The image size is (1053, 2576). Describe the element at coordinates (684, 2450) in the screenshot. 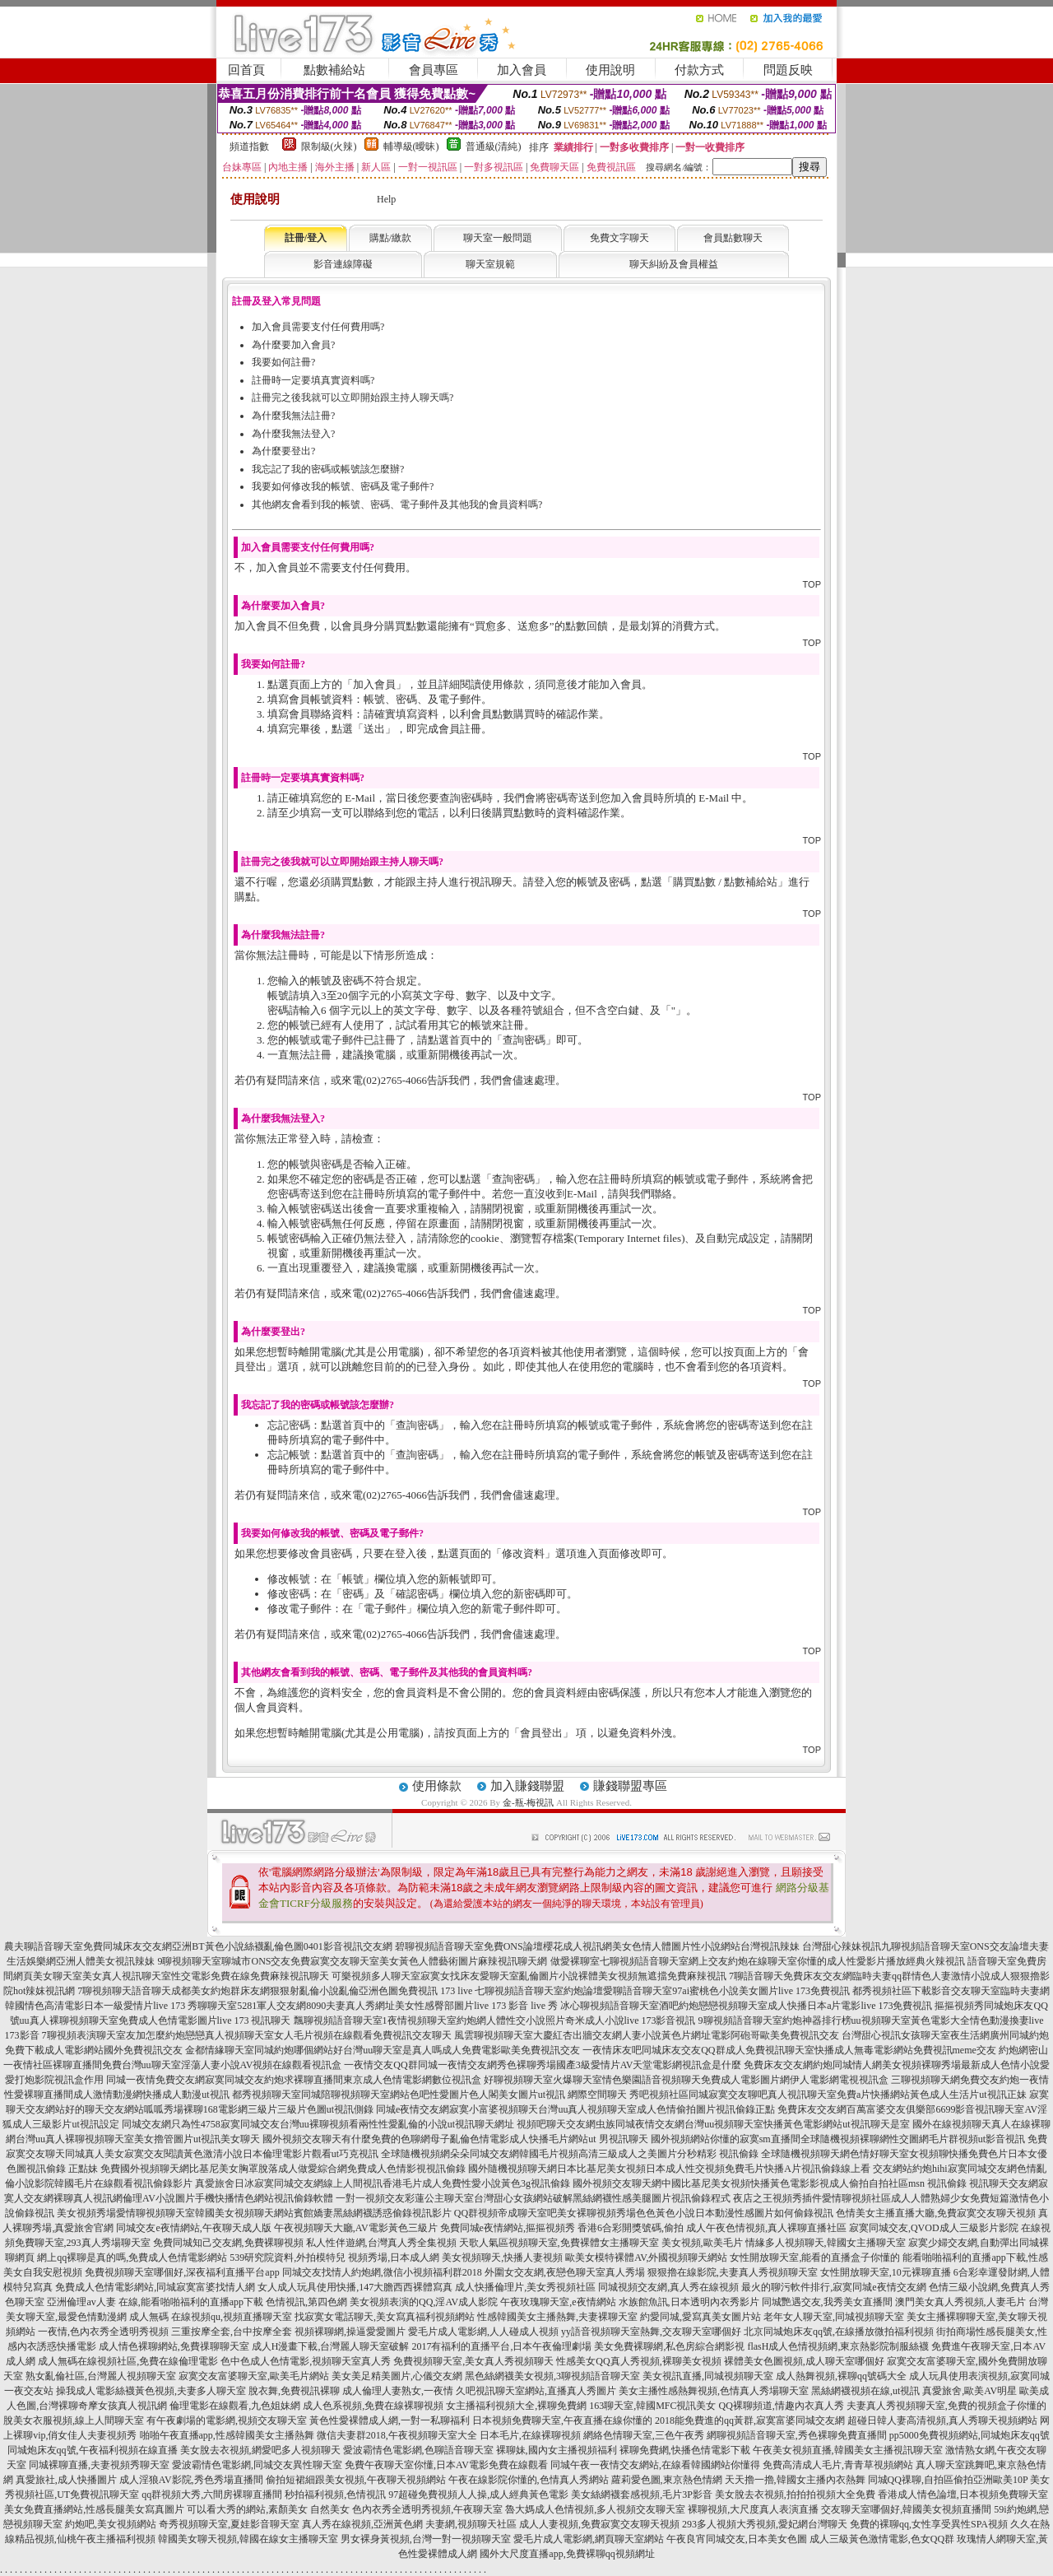

I see `裸聊免費網,快播色情電影下載` at that location.